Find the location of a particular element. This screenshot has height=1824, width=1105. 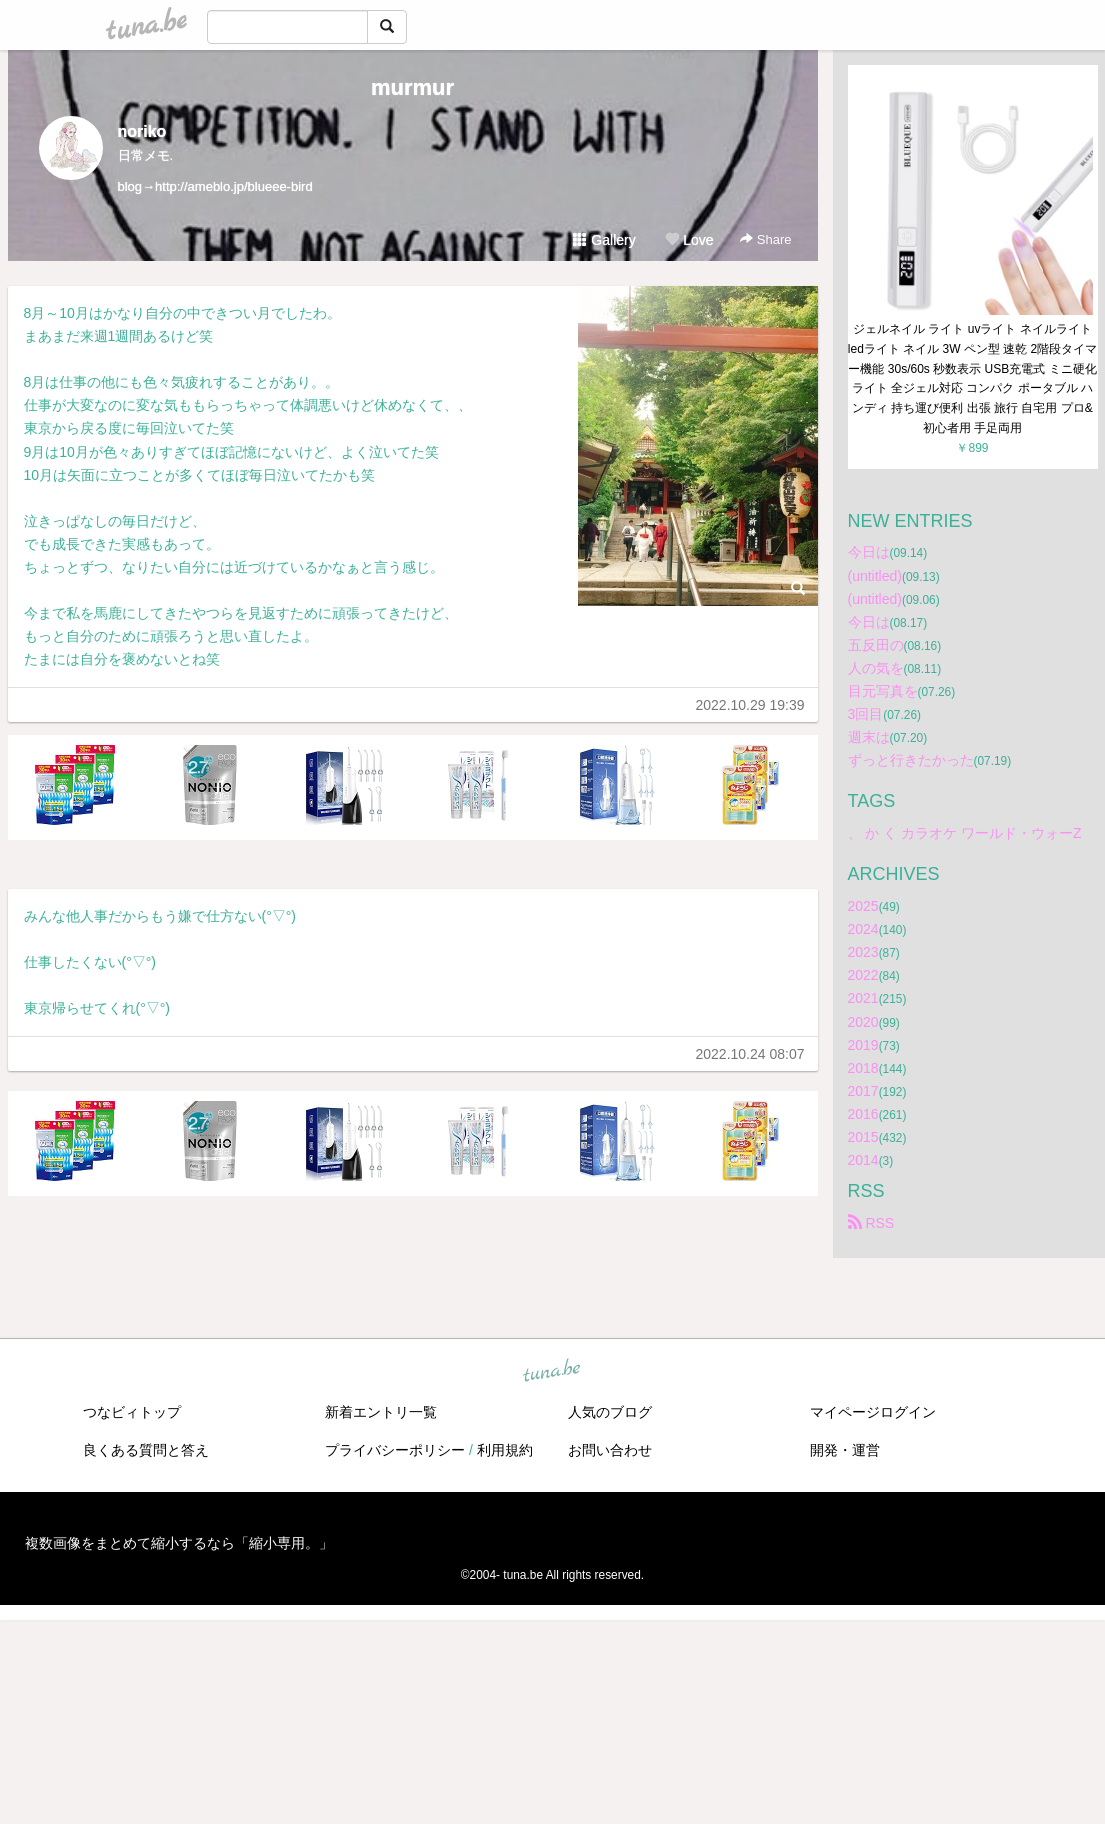

tuna.be is located at coordinates (552, 1372).